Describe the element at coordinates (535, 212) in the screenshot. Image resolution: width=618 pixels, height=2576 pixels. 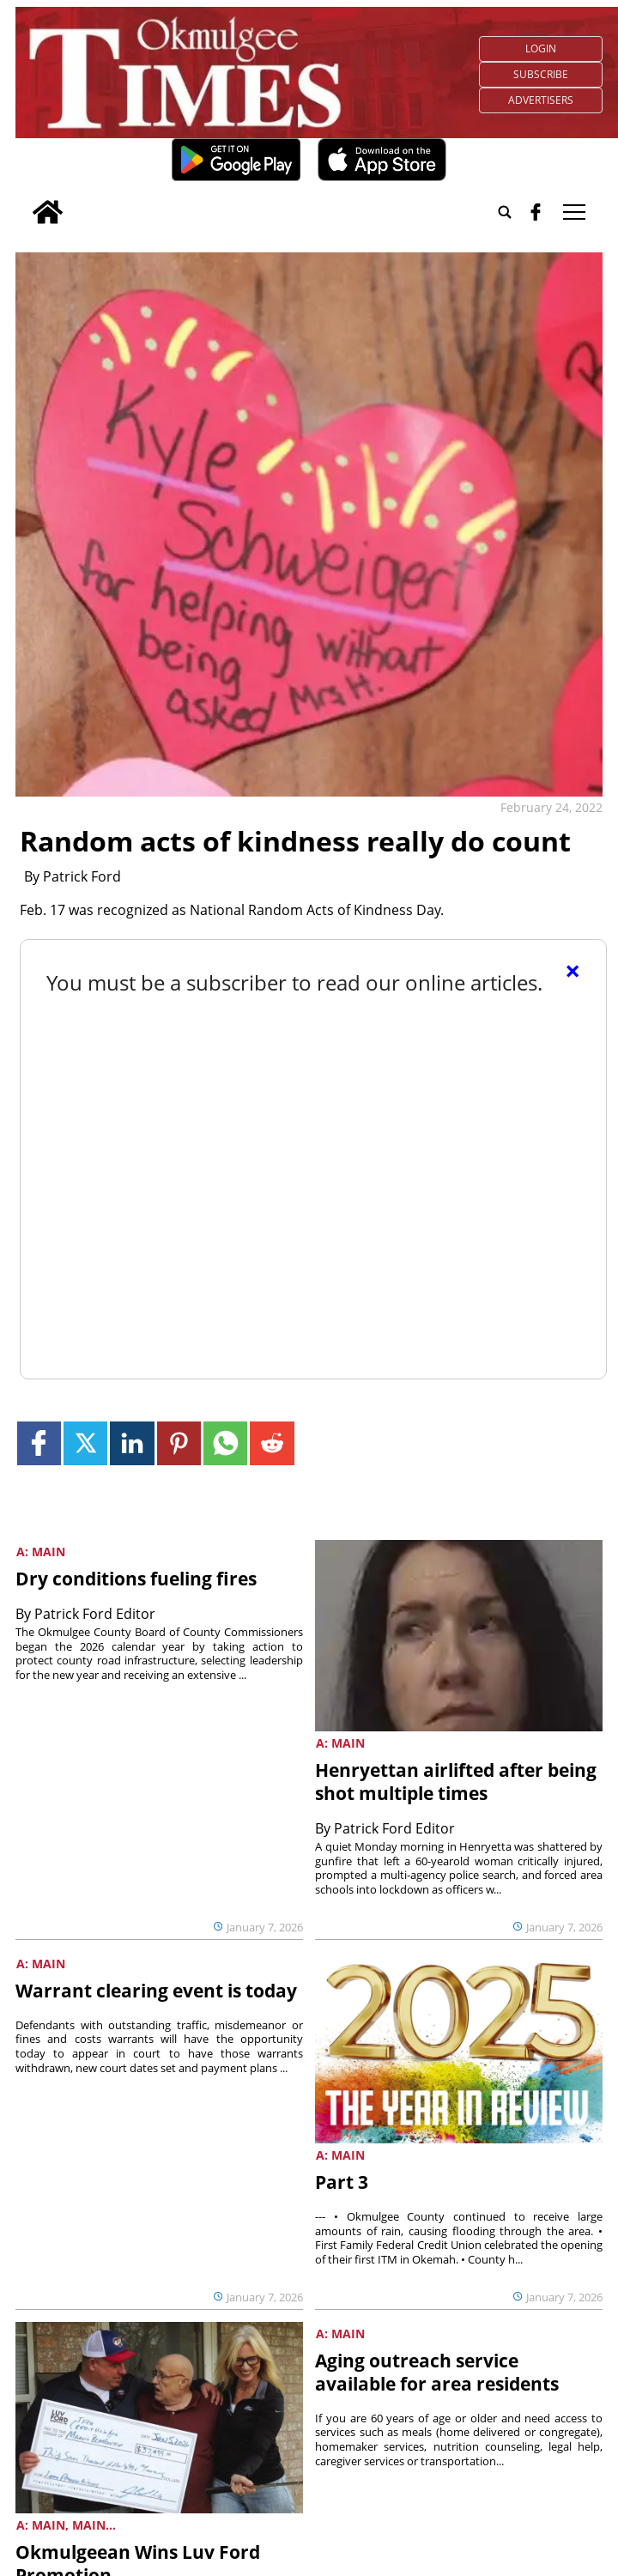
I see `[facebook_button]` at that location.